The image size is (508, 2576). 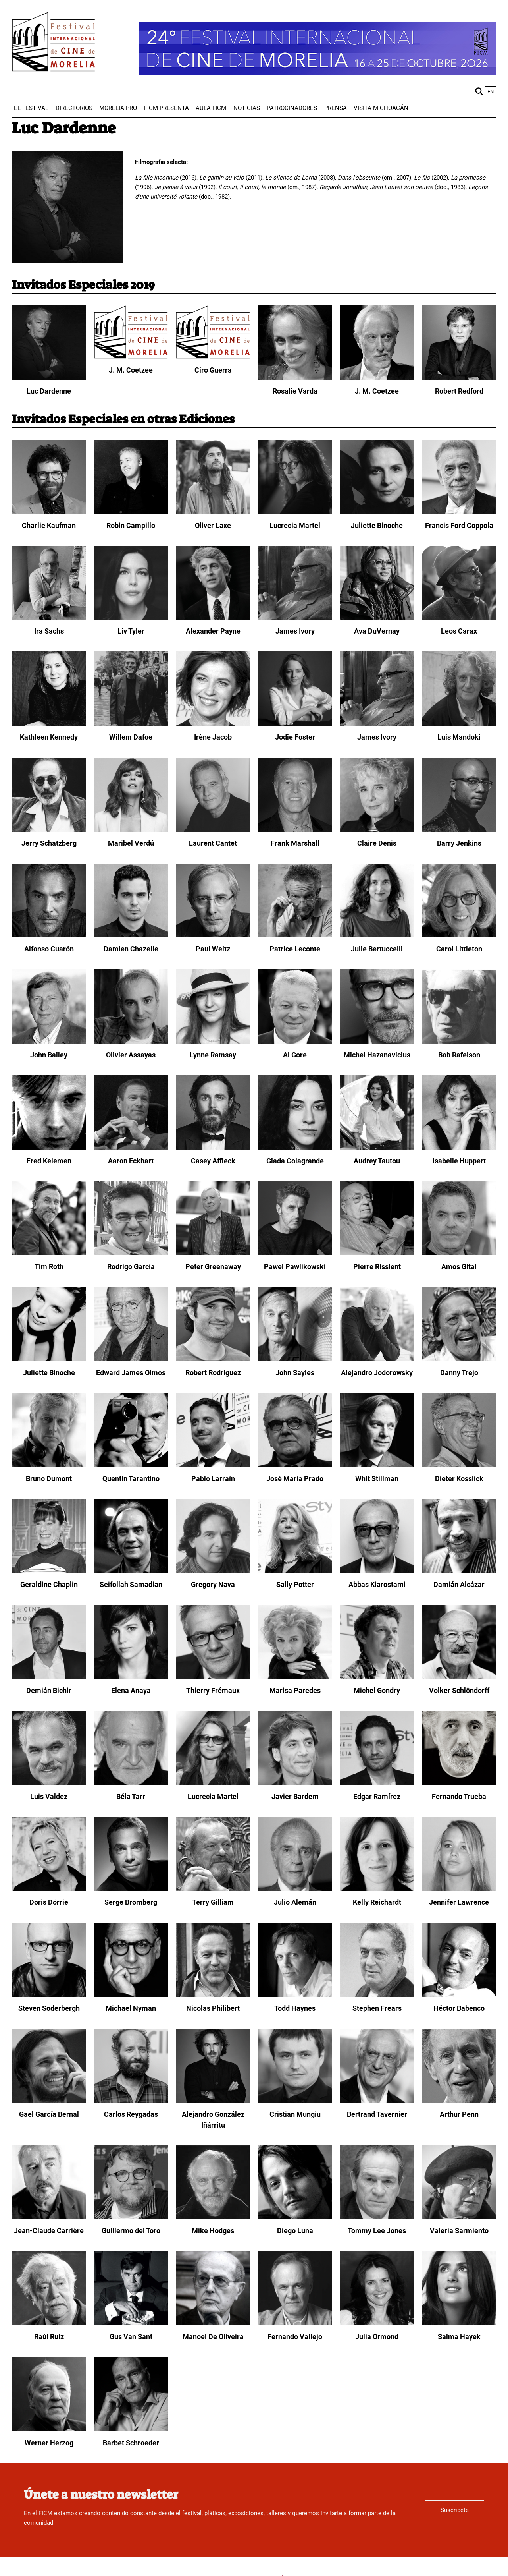 What do you see at coordinates (213, 2323) in the screenshot?
I see `[Manoel De Oliveira]` at bounding box center [213, 2323].